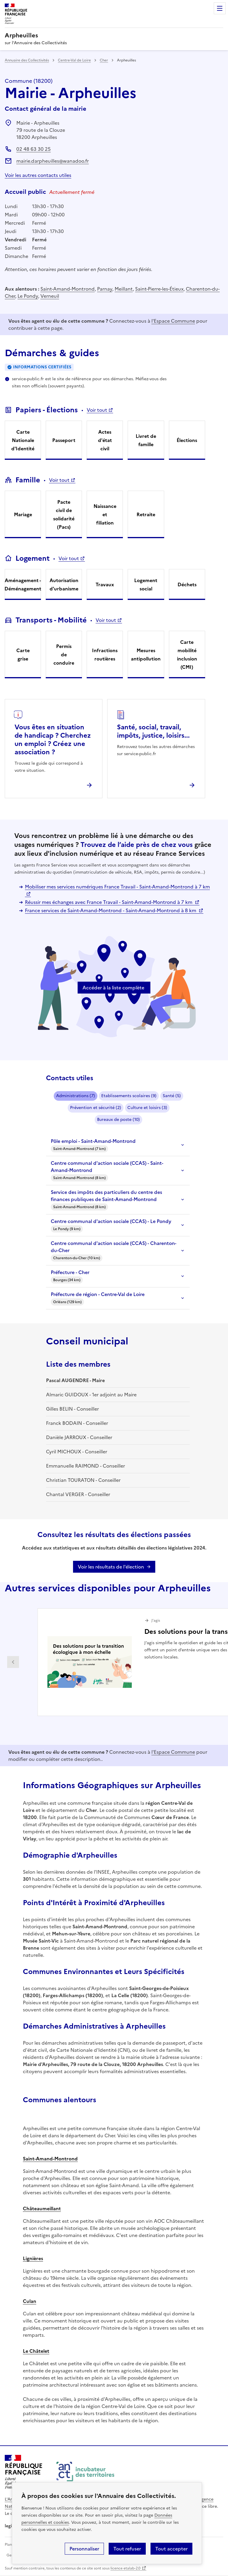 This screenshot has width=228, height=2576. I want to click on Carte mobilité inclusion (CMI), so click(187, 655).